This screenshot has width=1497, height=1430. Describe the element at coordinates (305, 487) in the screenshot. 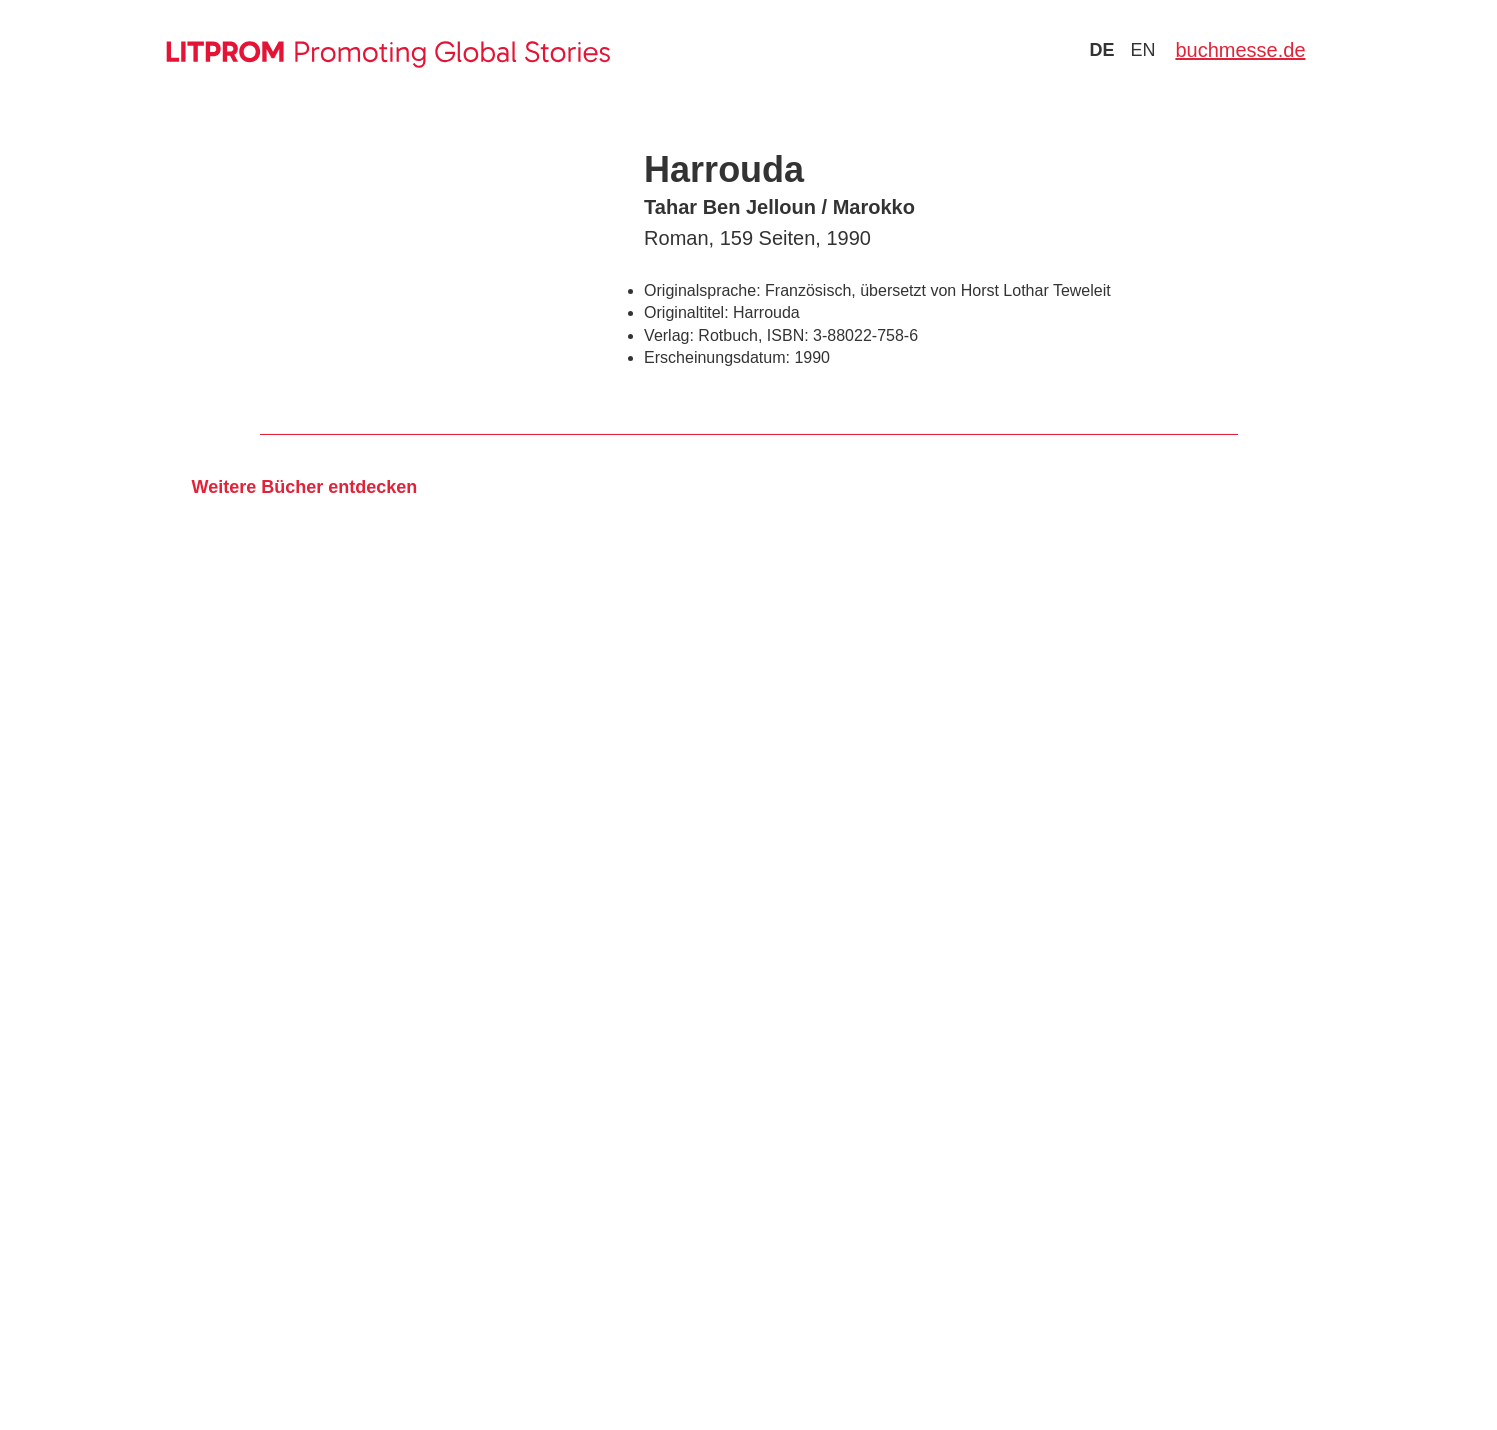

I see `Weitere Bücher entdecken` at that location.